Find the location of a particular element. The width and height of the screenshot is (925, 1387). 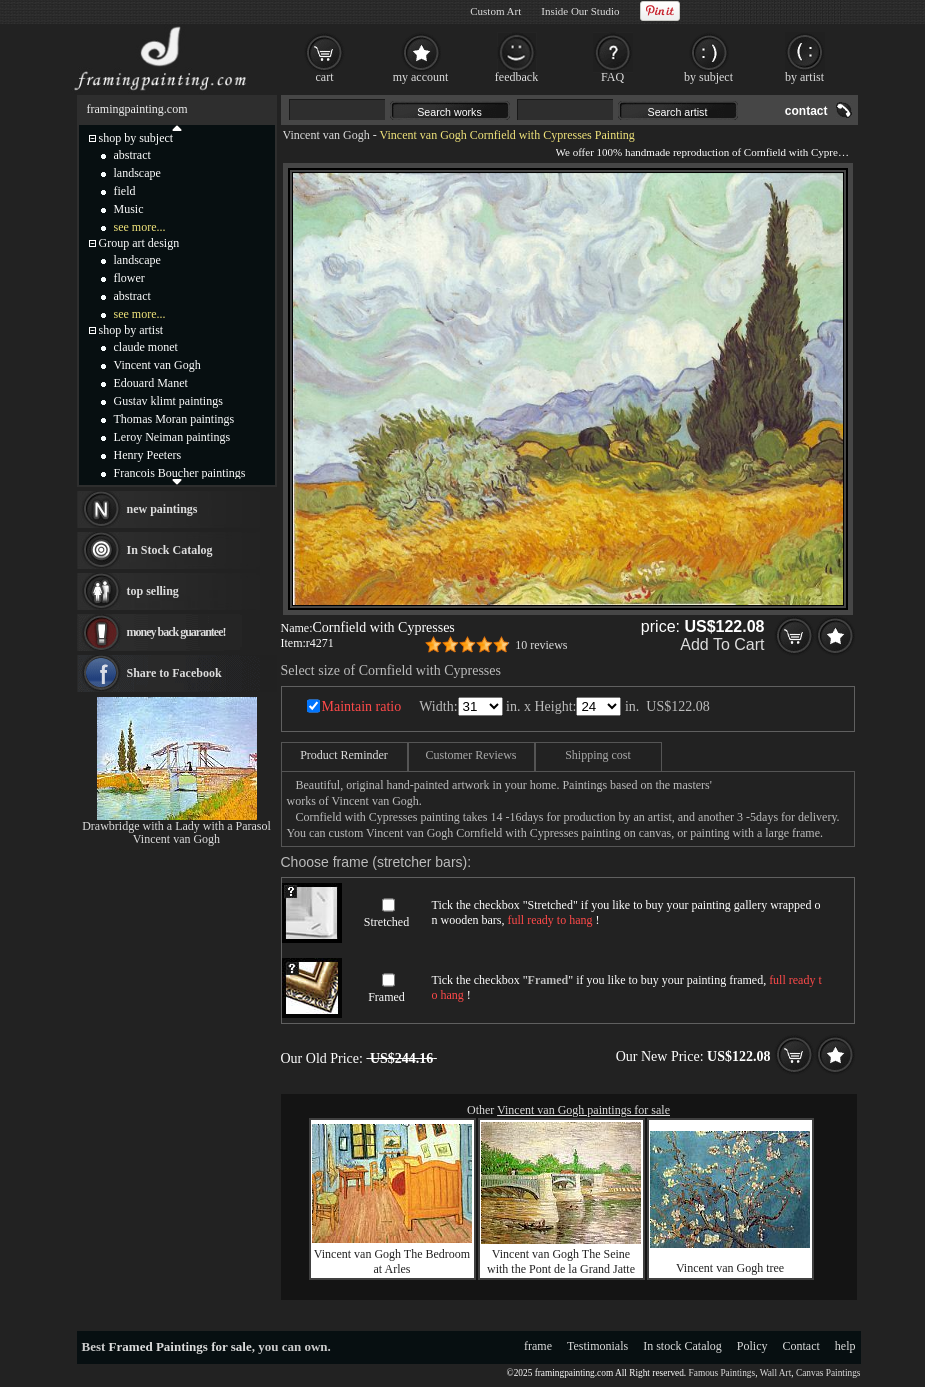

see more... is located at coordinates (140, 227).